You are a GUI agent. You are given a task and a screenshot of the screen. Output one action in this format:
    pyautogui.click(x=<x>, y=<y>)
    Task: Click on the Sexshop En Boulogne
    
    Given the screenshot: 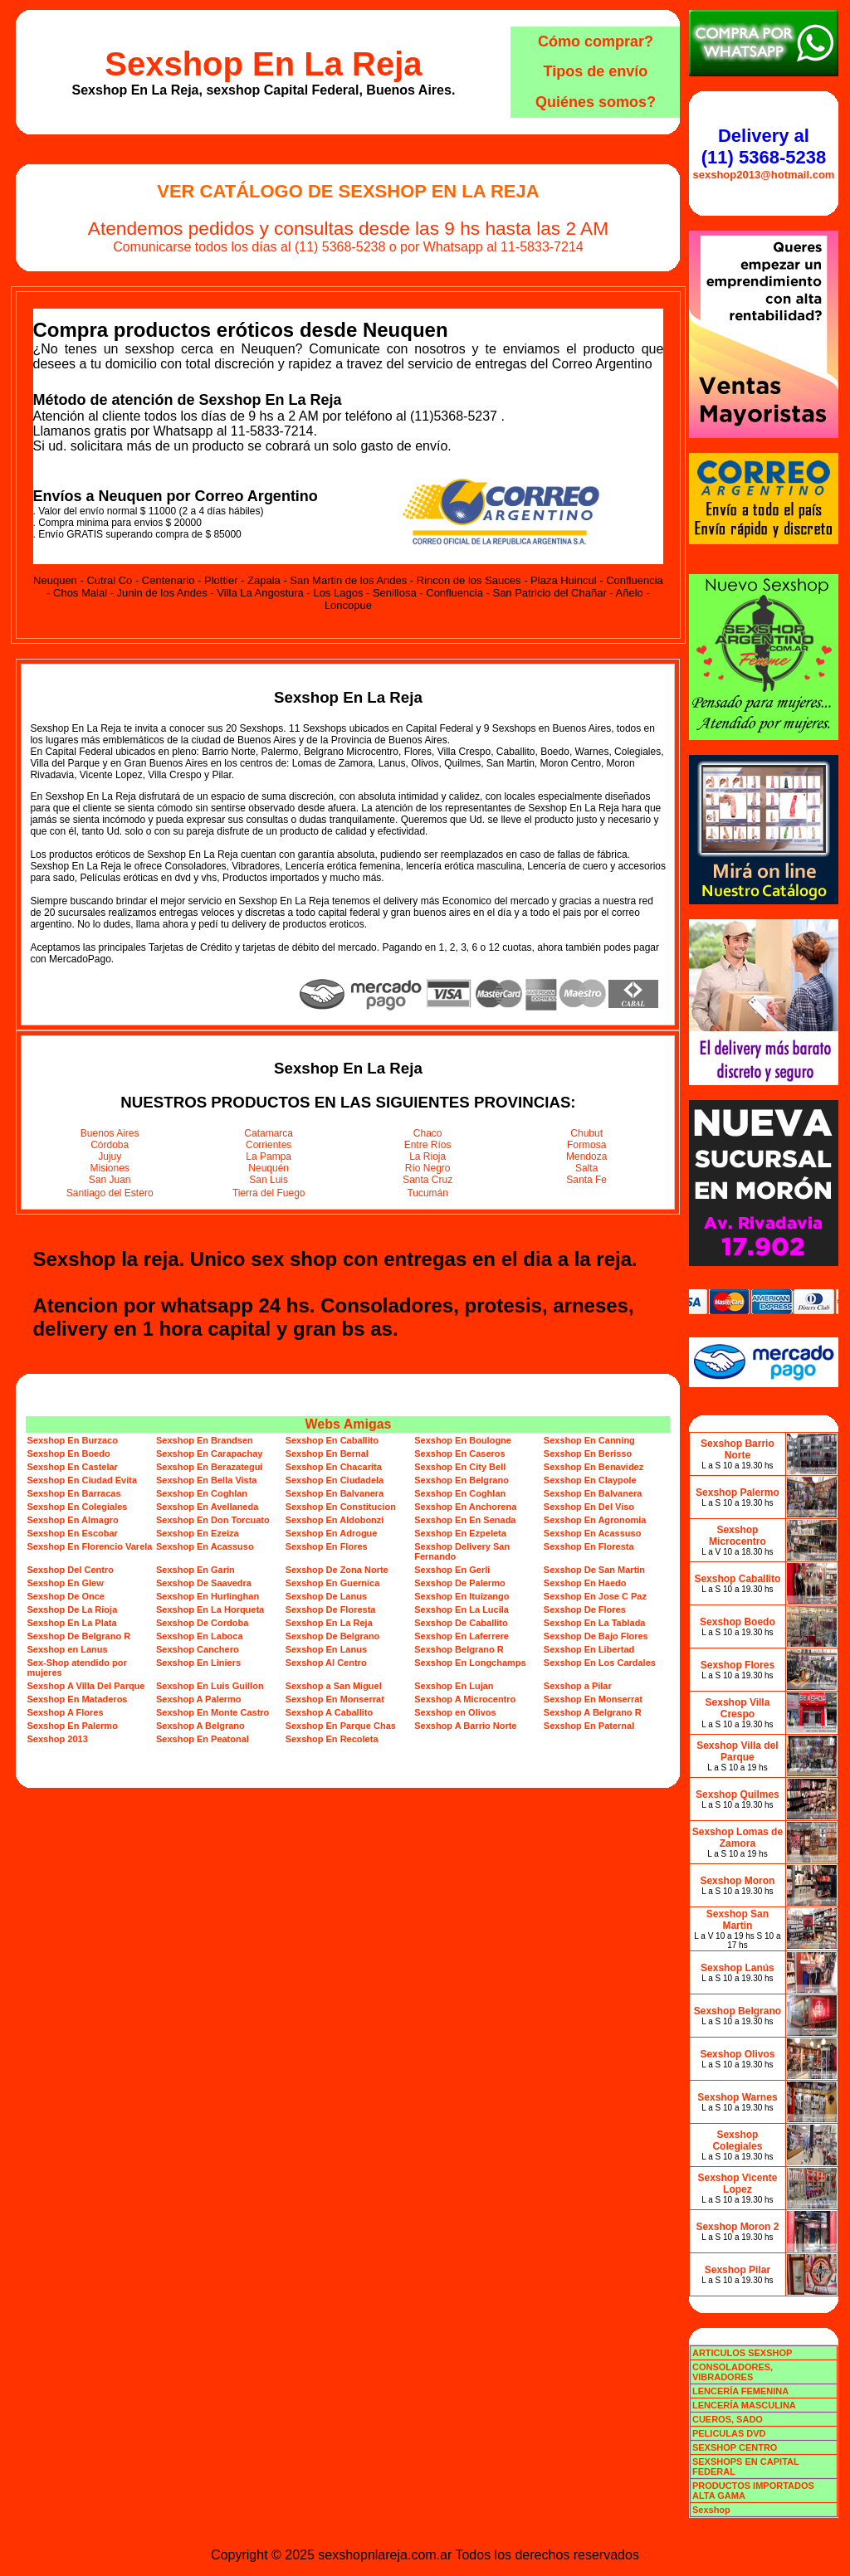 What is the action you would take?
    pyautogui.click(x=462, y=1440)
    